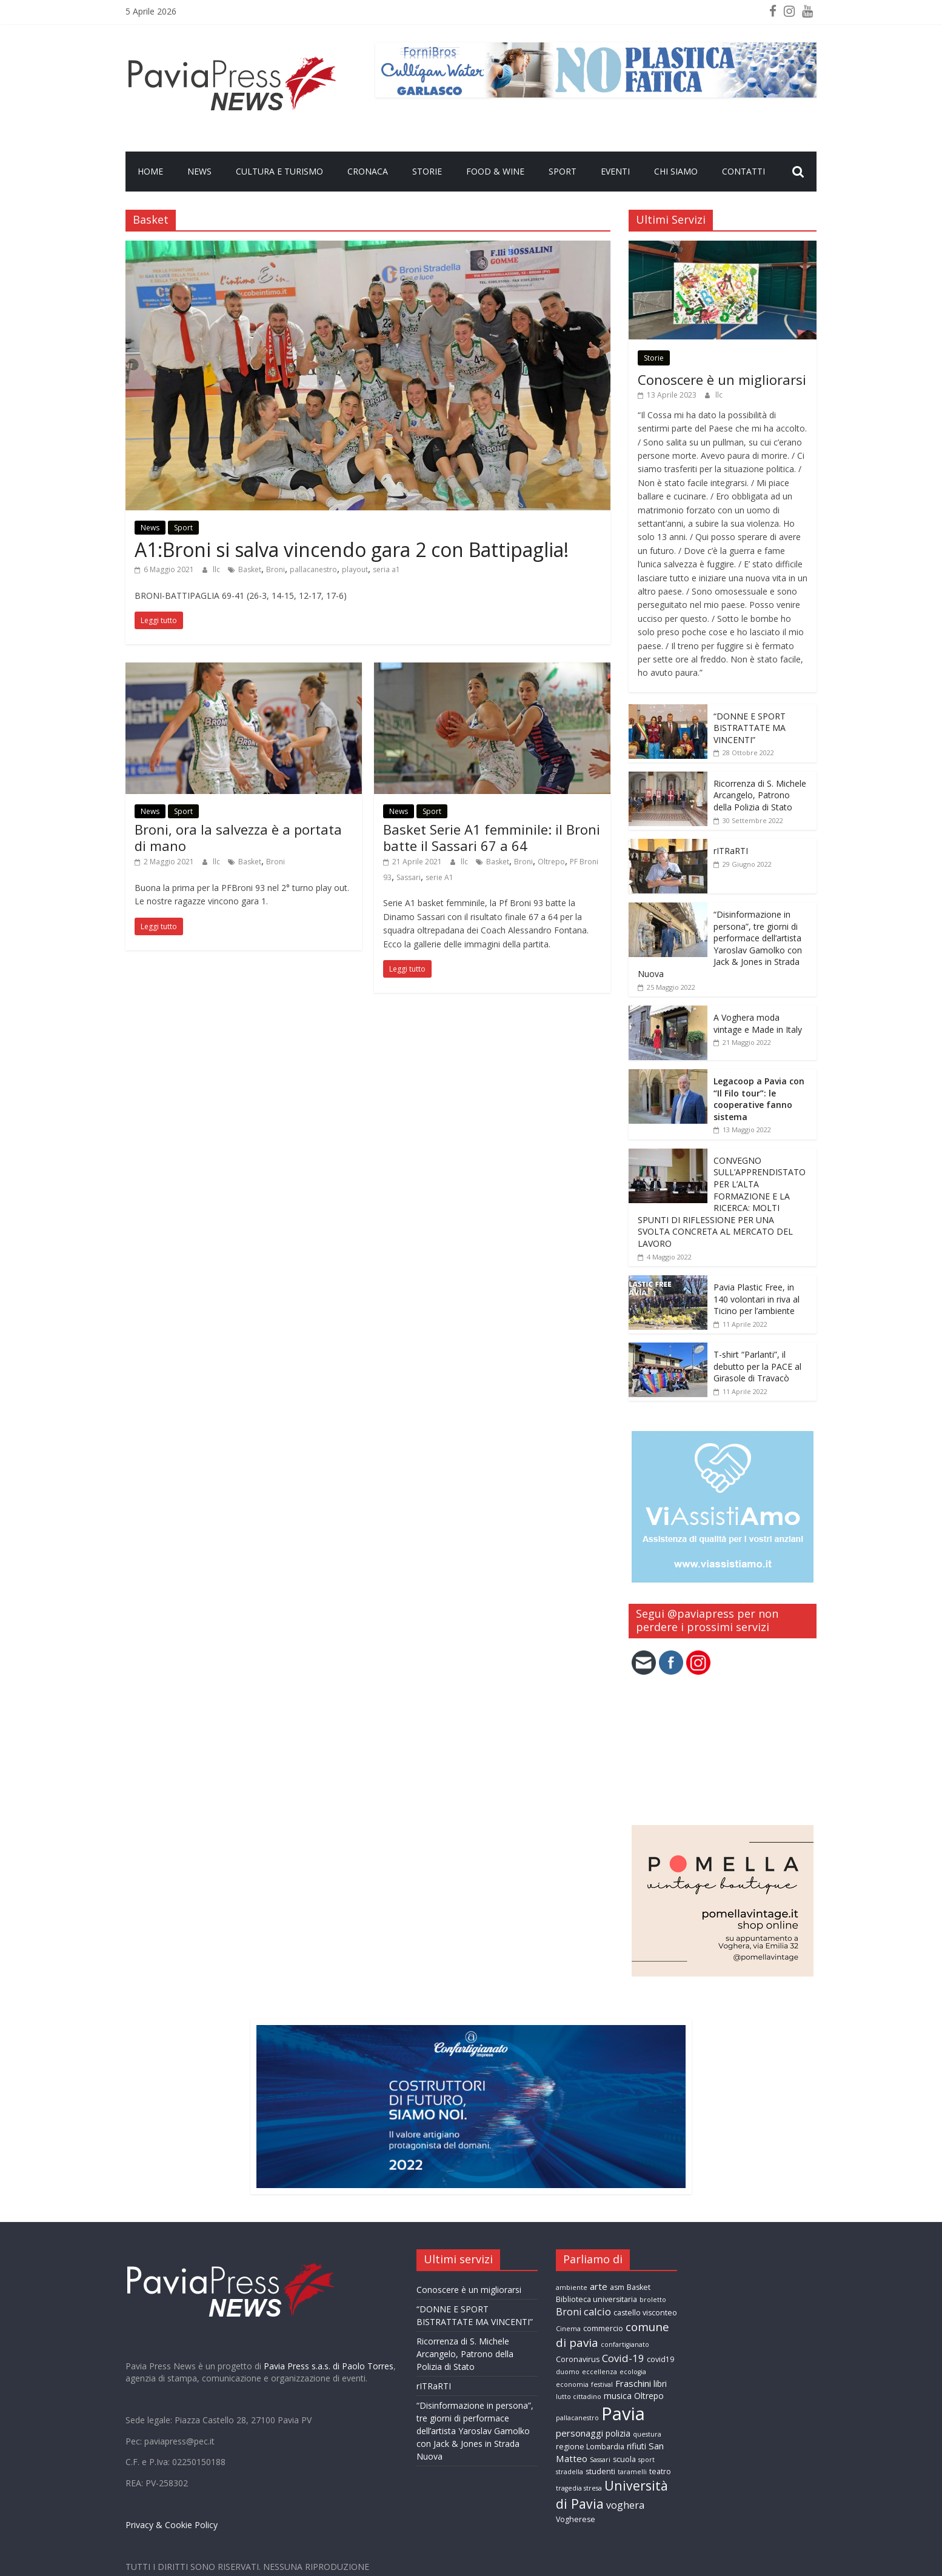 The height and width of the screenshot is (2576, 942). I want to click on lutto cittadino [lutto cittadino (2 elementi)], so click(578, 2396).